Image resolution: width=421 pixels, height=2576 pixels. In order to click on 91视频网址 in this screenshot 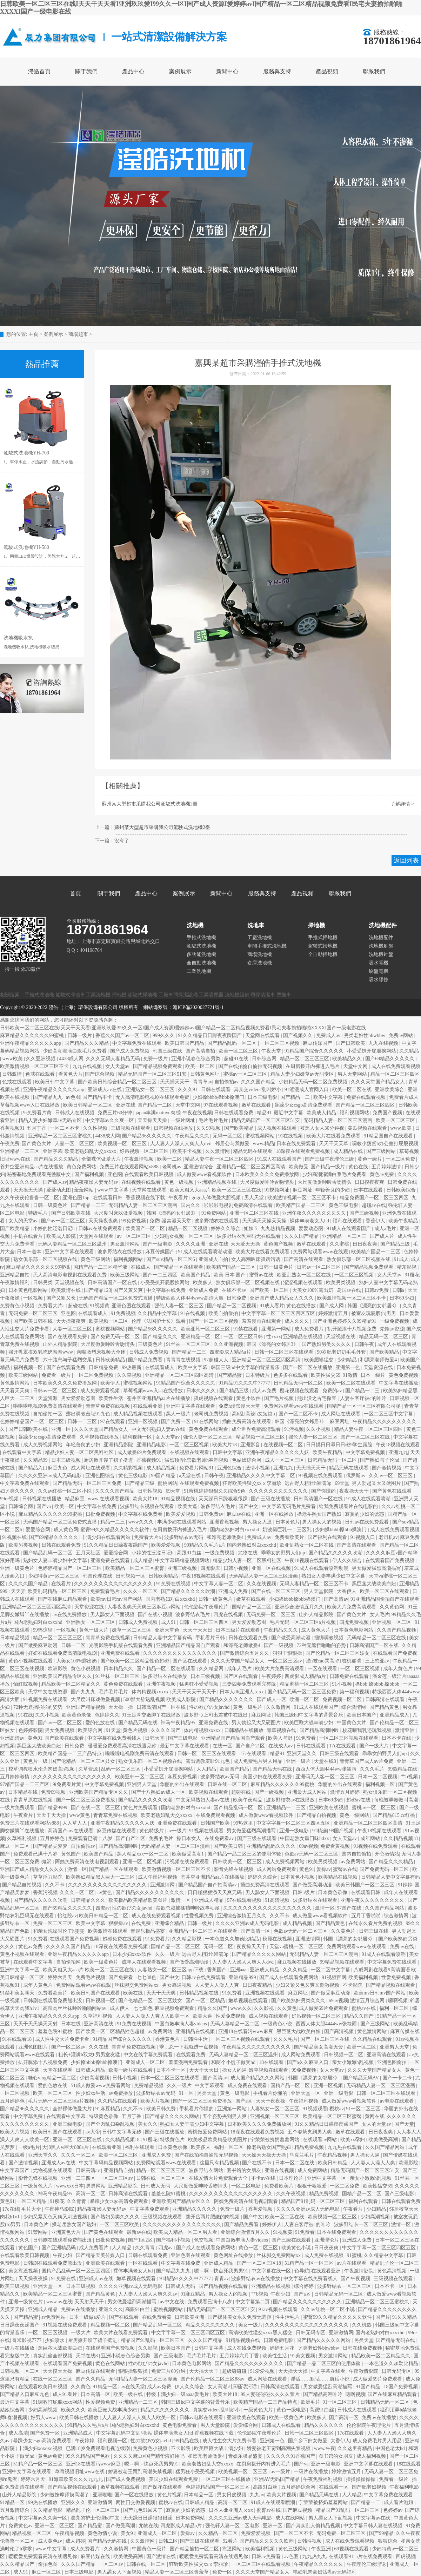, I will do `click(277, 1190)`.